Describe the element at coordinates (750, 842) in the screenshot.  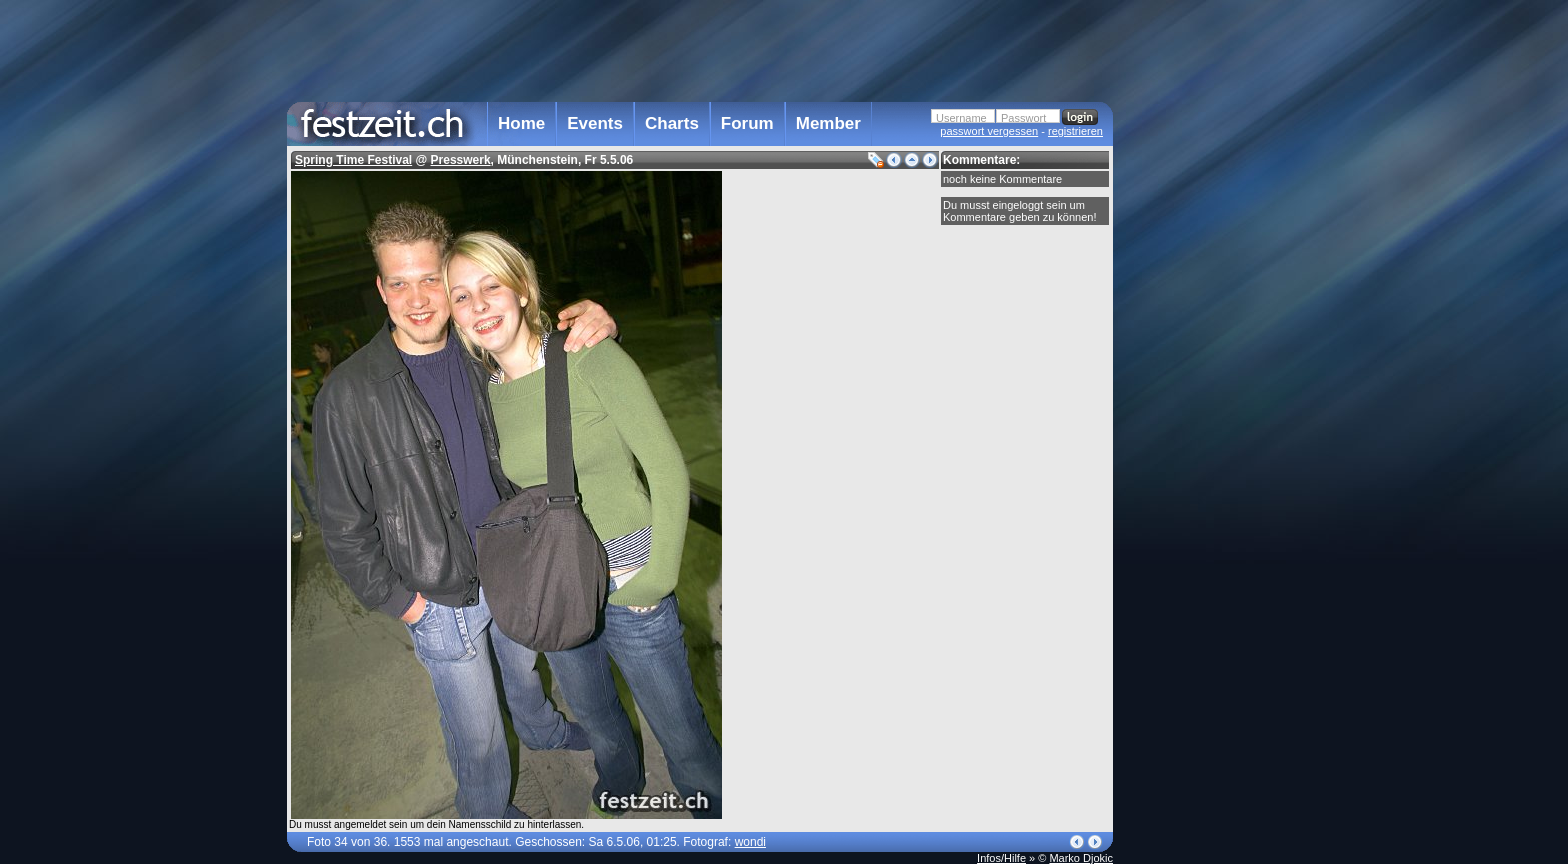
I see `wondi` at that location.